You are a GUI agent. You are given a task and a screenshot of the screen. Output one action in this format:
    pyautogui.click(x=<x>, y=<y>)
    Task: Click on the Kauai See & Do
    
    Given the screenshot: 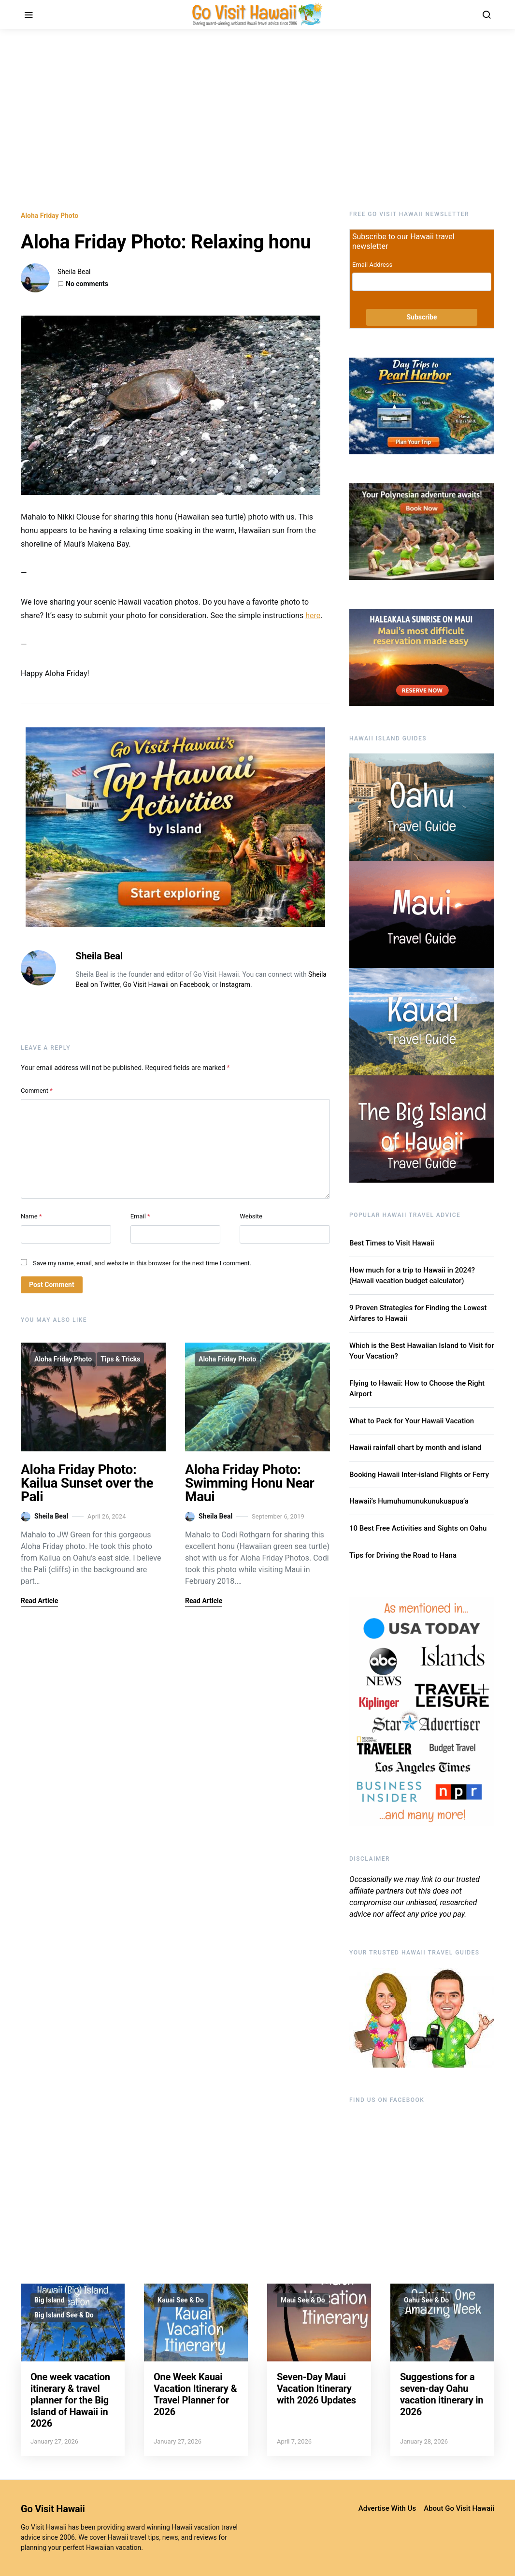 What is the action you would take?
    pyautogui.click(x=180, y=2300)
    